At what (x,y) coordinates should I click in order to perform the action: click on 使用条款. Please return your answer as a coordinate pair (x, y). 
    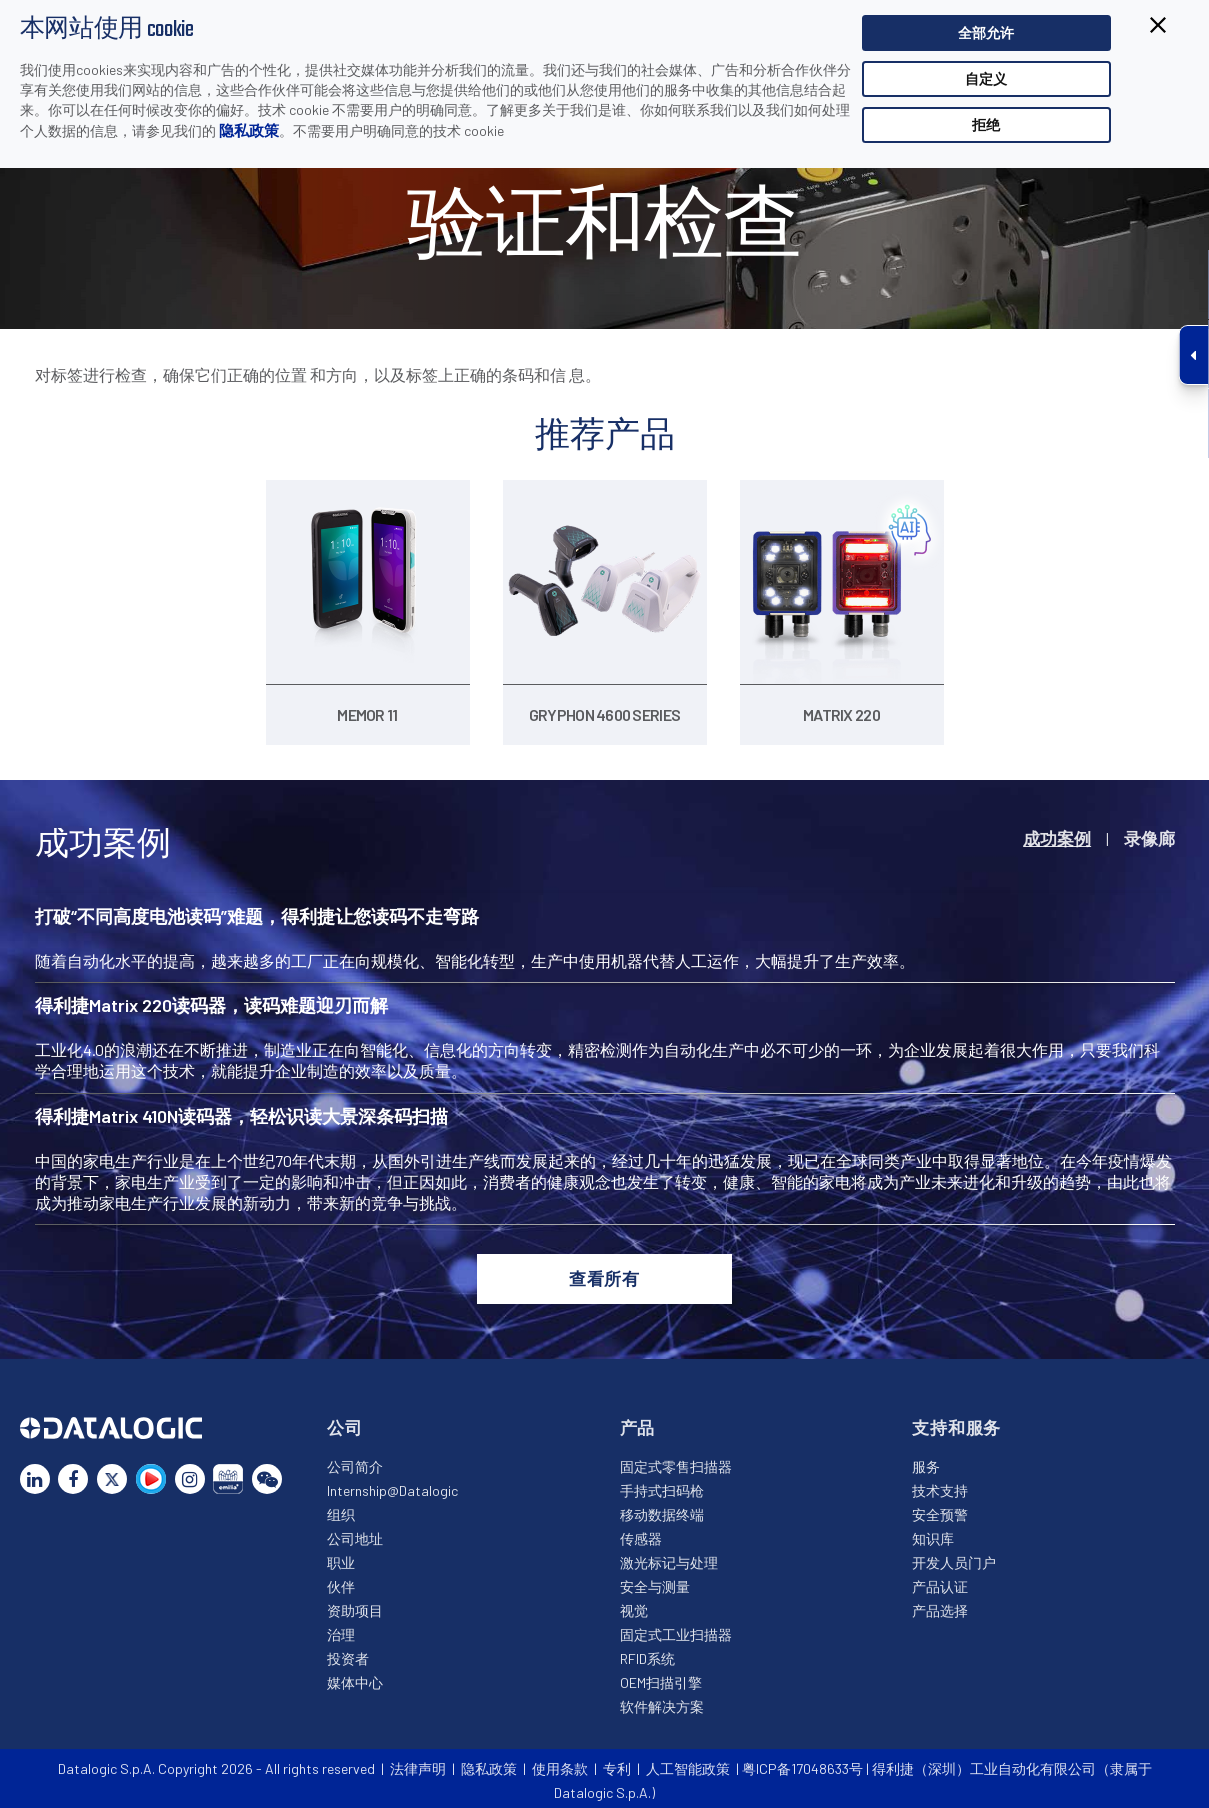
    Looking at the image, I should click on (560, 1763).